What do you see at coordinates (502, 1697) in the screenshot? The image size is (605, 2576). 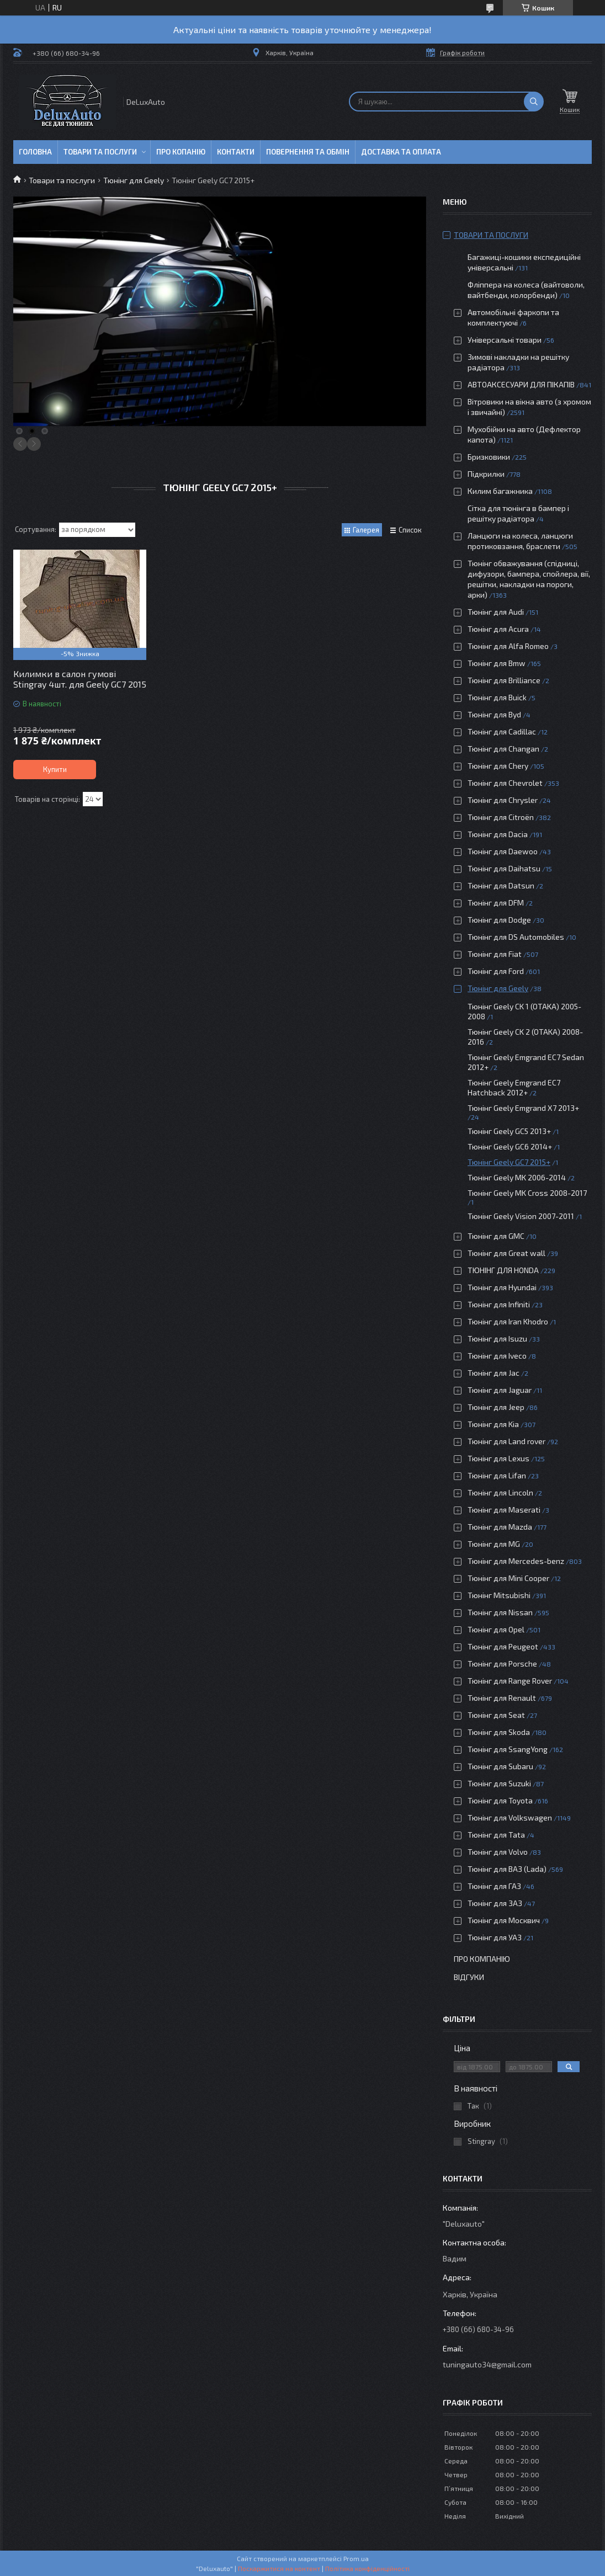 I see `Тюнінг для Renault` at bounding box center [502, 1697].